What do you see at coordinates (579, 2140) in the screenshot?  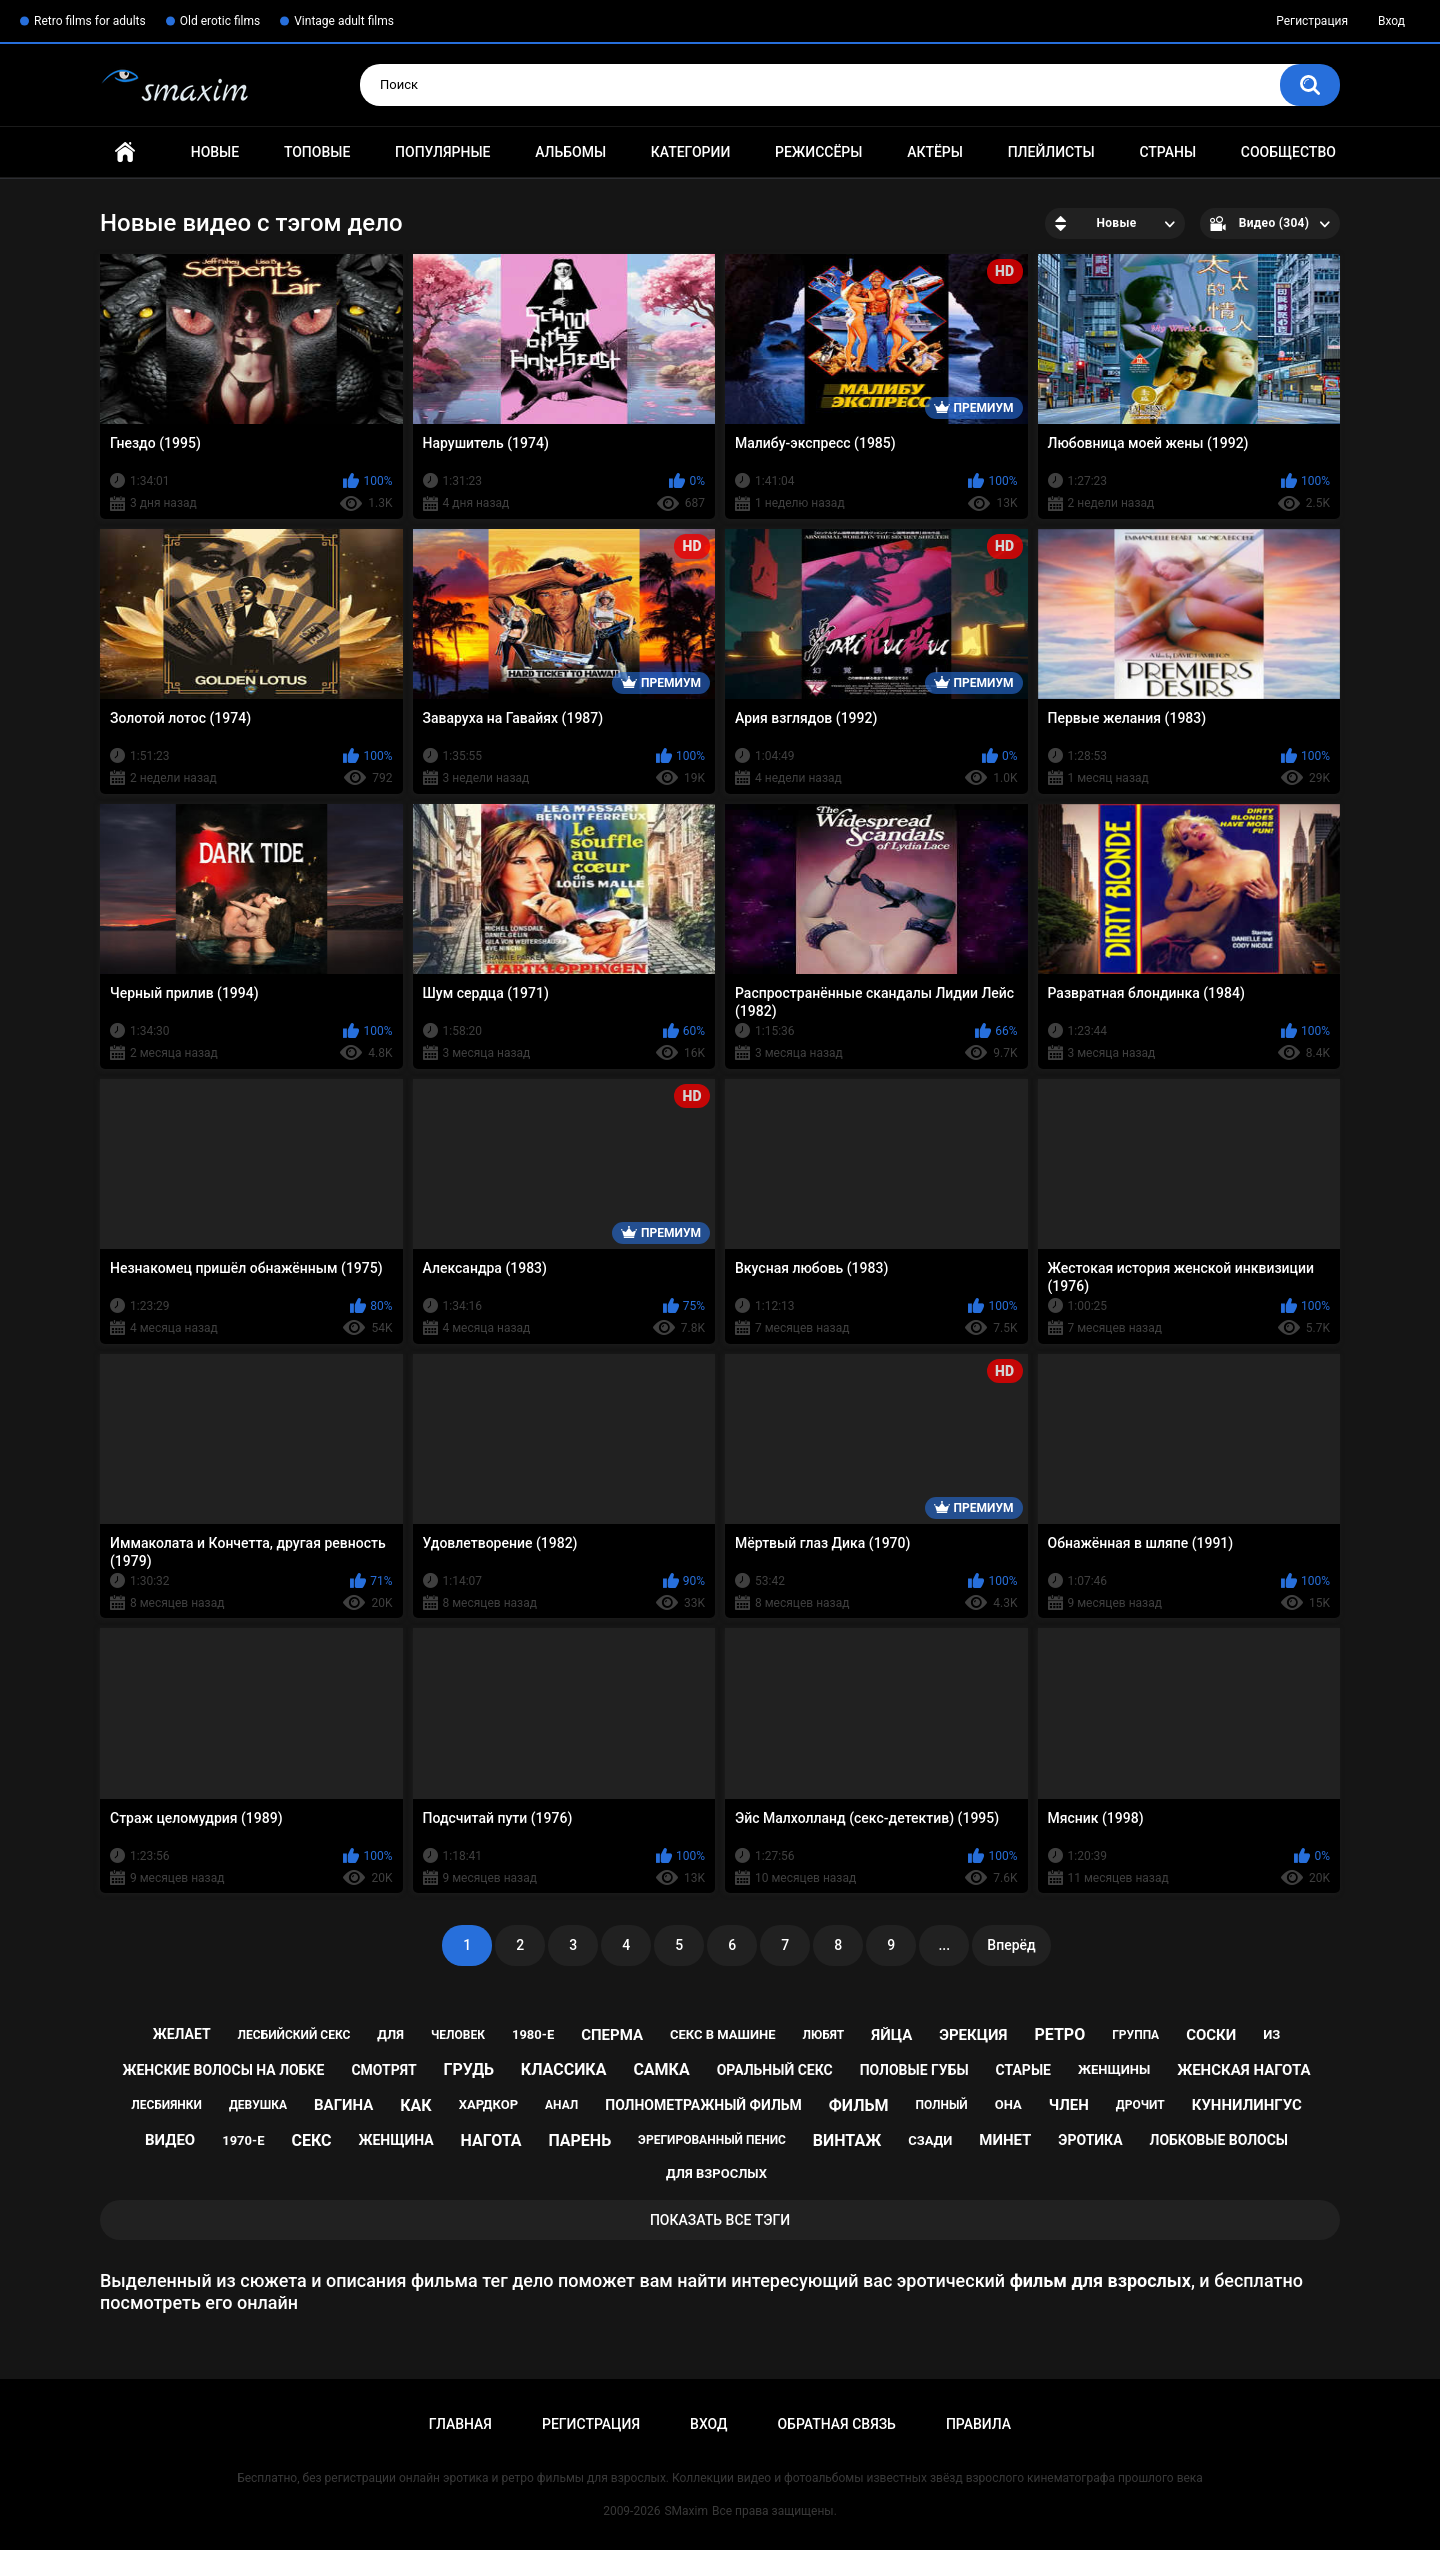 I see `парень` at bounding box center [579, 2140].